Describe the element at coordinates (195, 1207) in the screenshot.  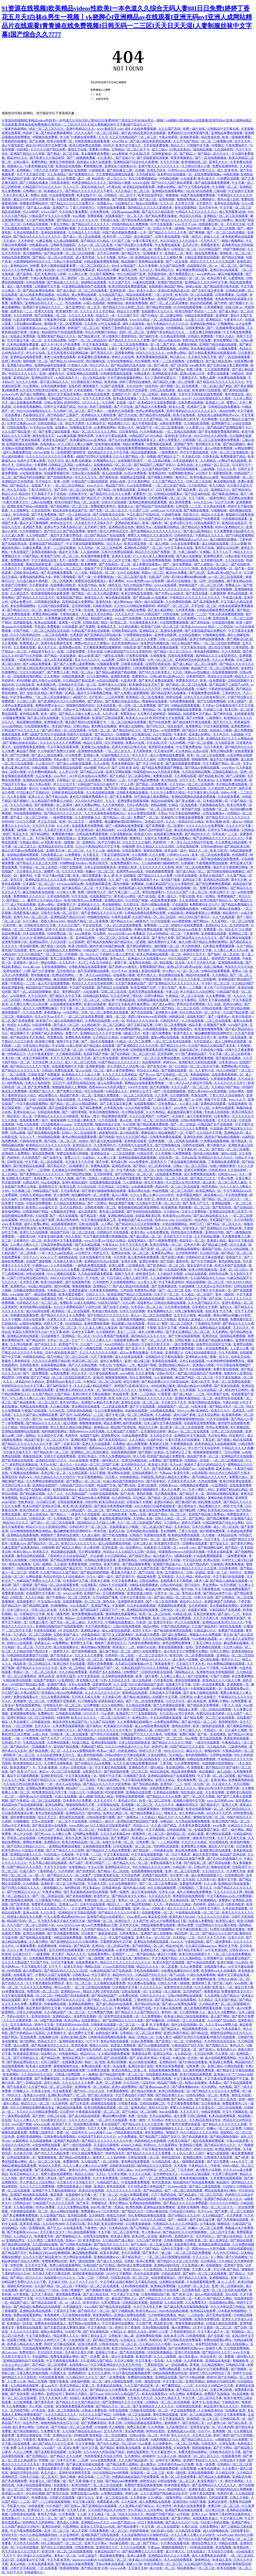
I see `韩国视频一区二区三区` at that location.